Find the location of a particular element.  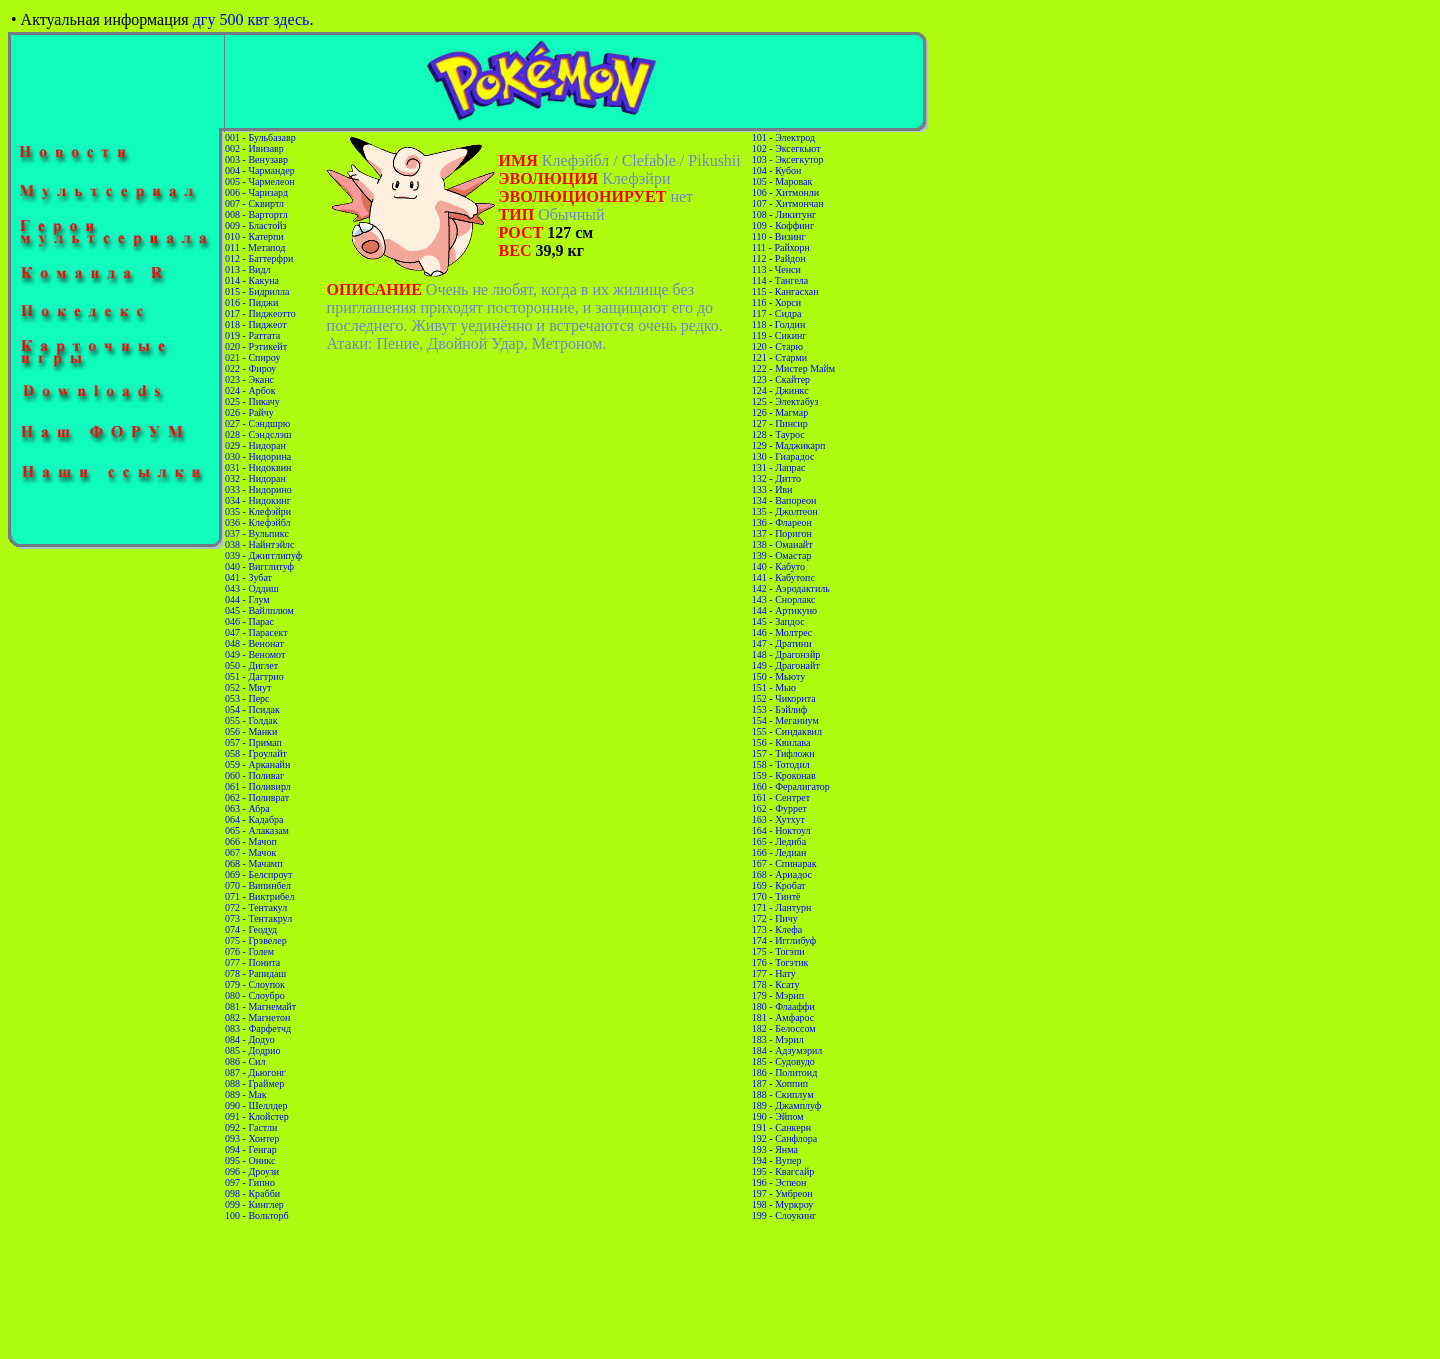

167 - Спинарак is located at coordinates (784, 863).